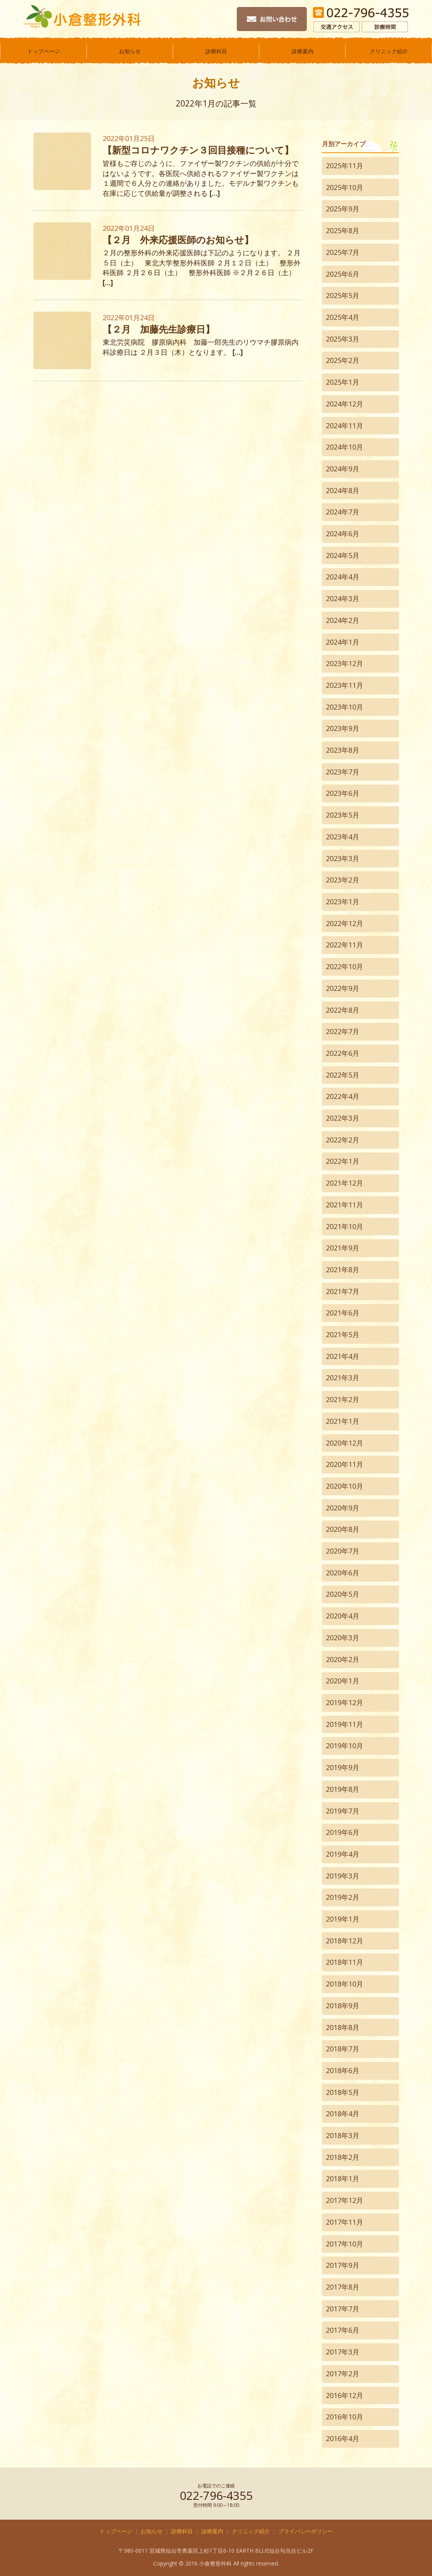 The height and width of the screenshot is (2576, 432). Describe the element at coordinates (342, 1551) in the screenshot. I see `2020年7月` at that location.